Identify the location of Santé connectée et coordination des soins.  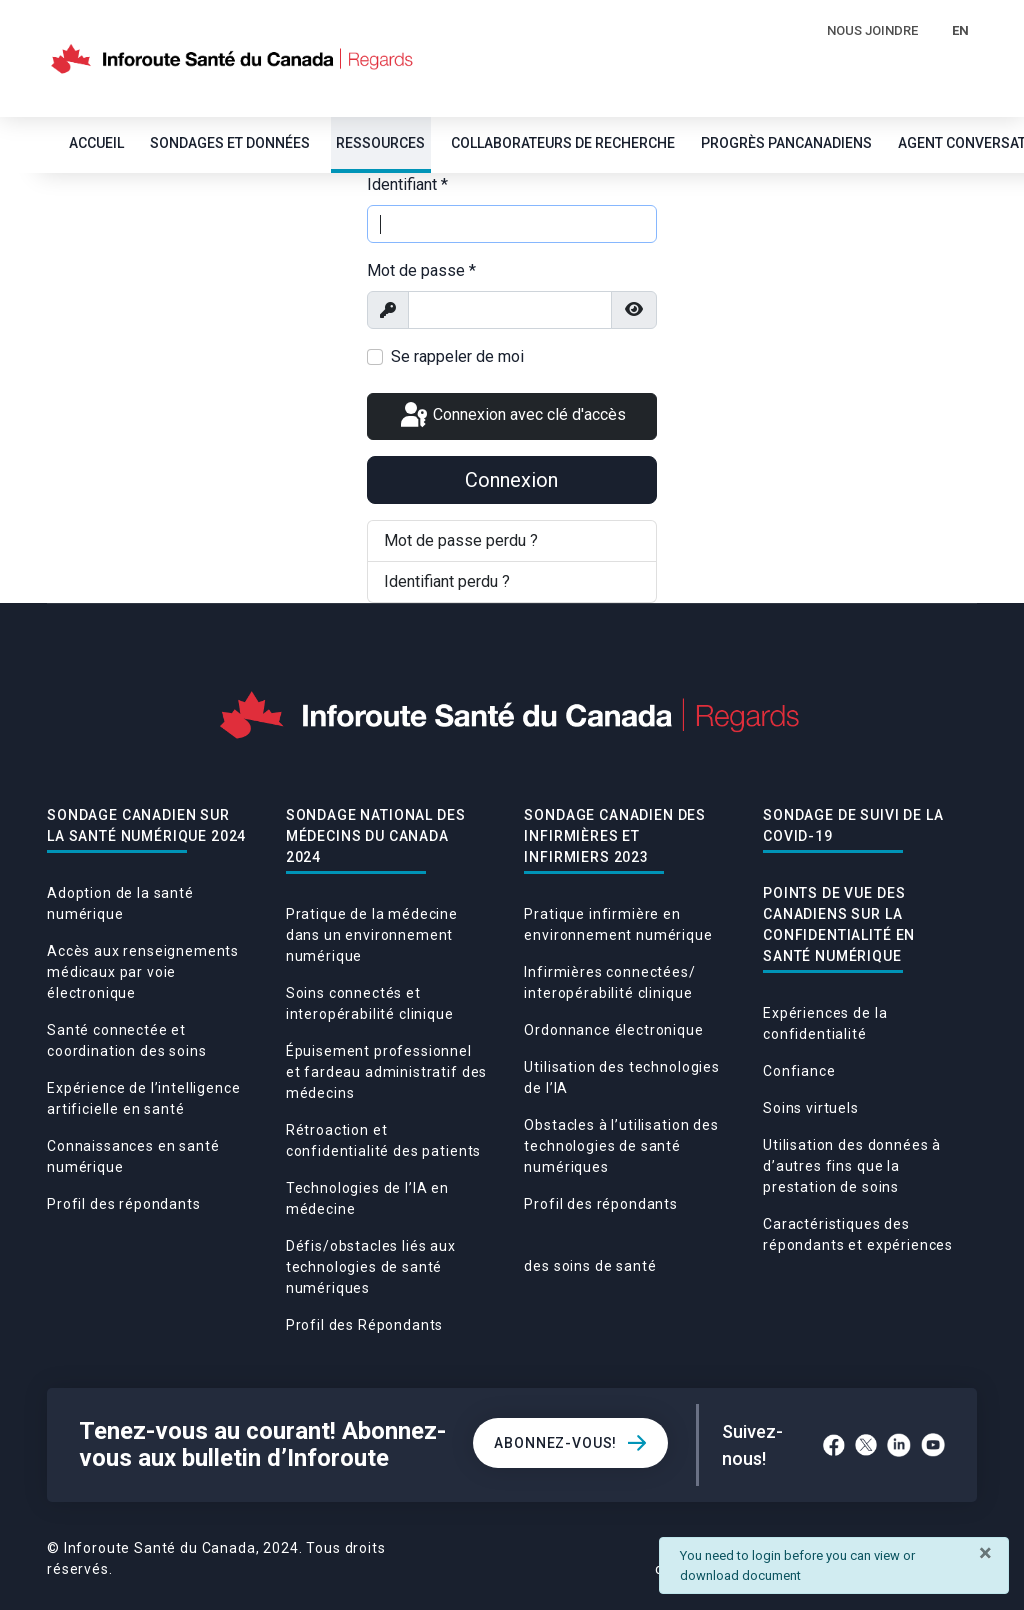
(126, 1040).